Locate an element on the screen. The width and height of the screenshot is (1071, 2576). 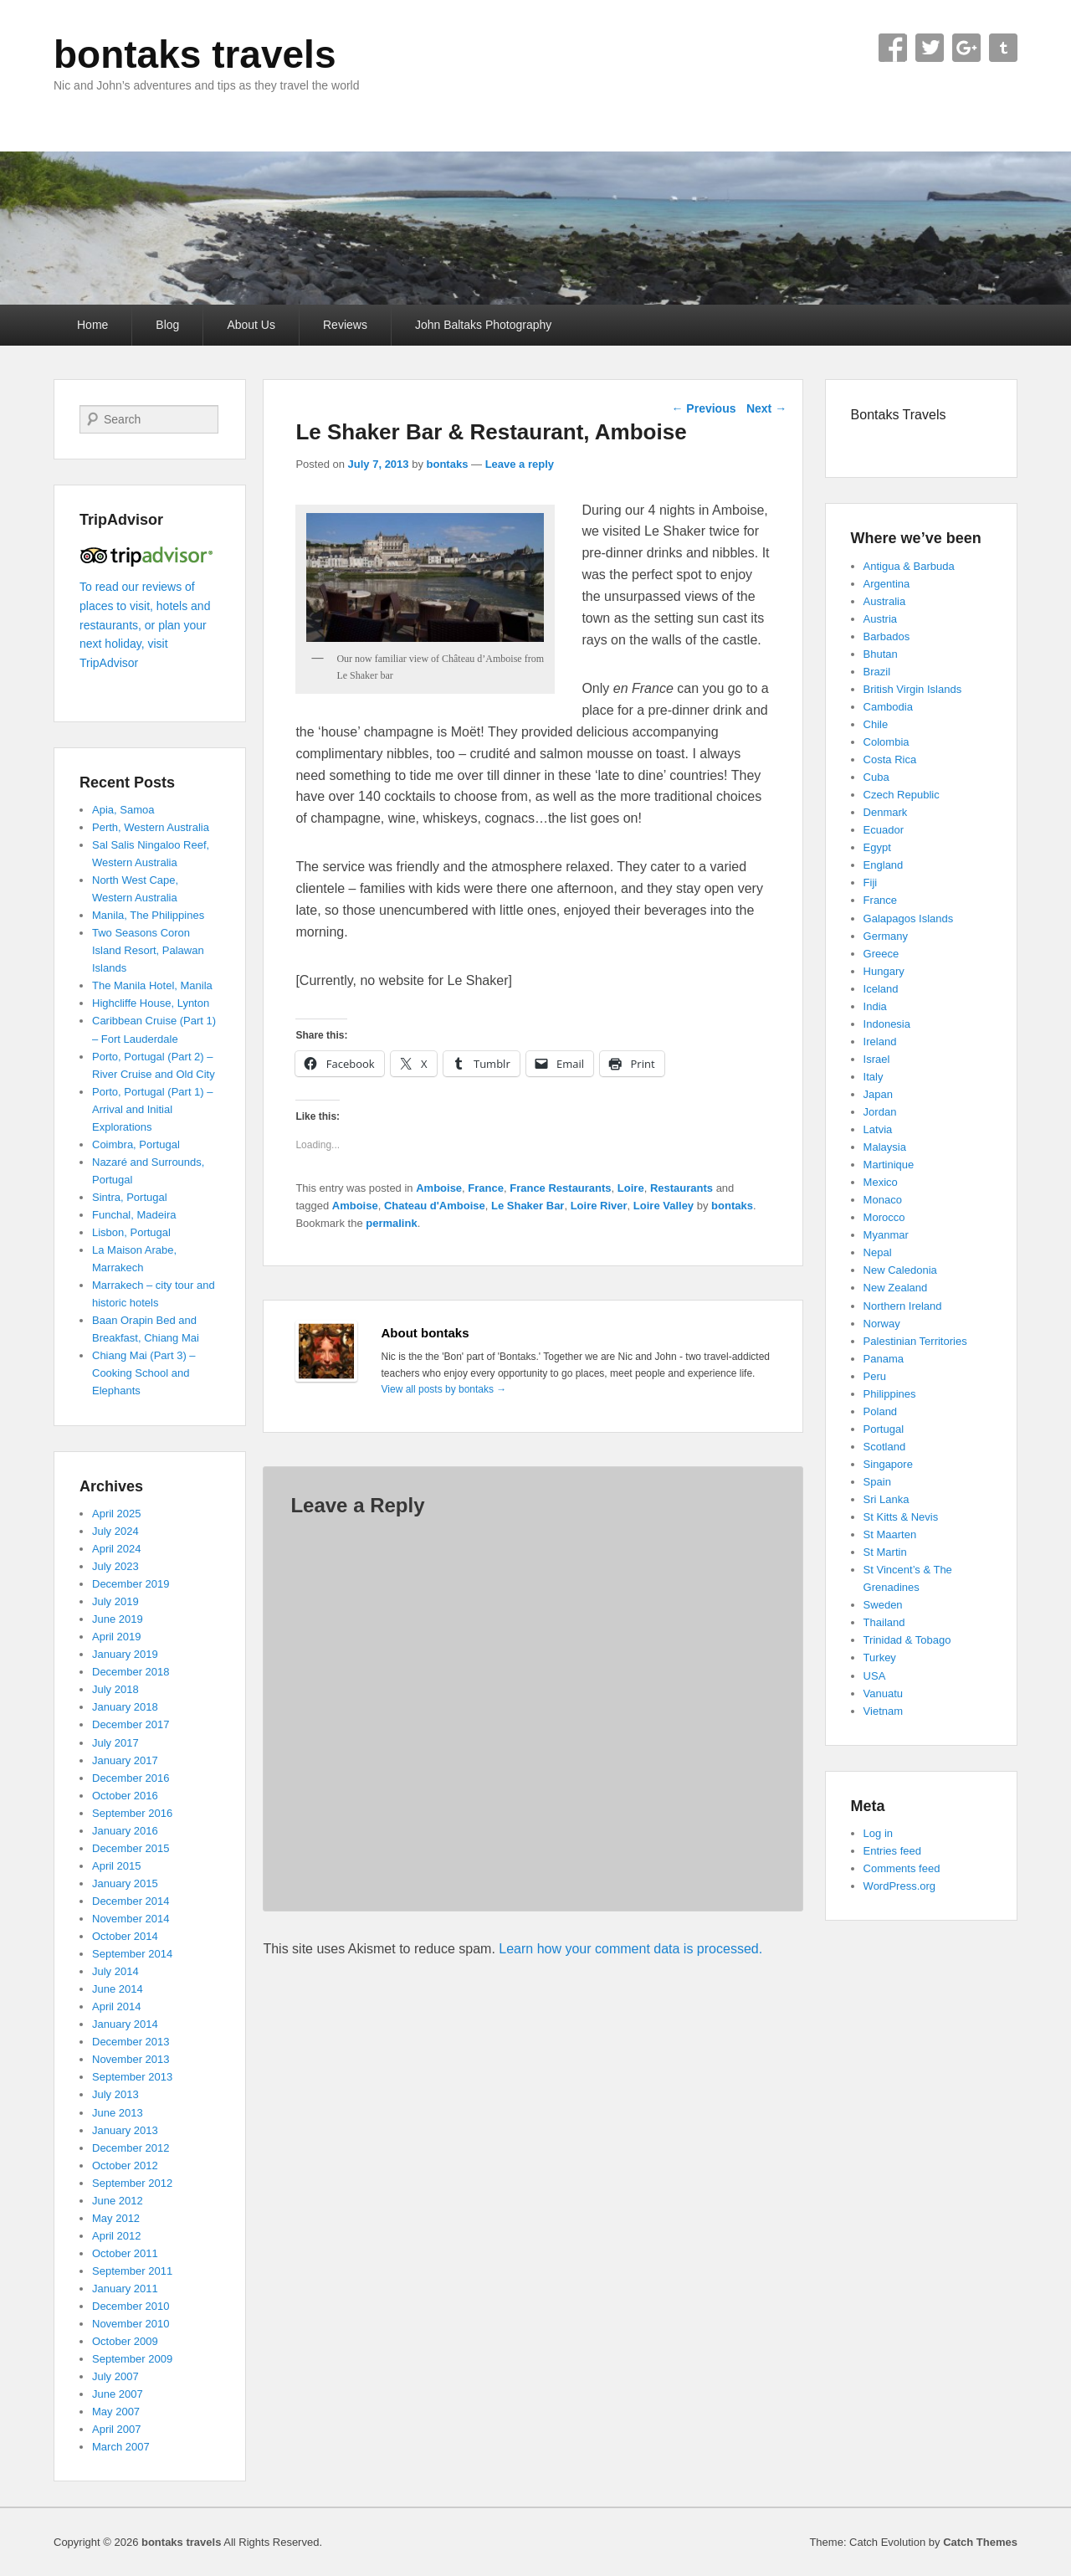
Costa Rica is located at coordinates (890, 759).